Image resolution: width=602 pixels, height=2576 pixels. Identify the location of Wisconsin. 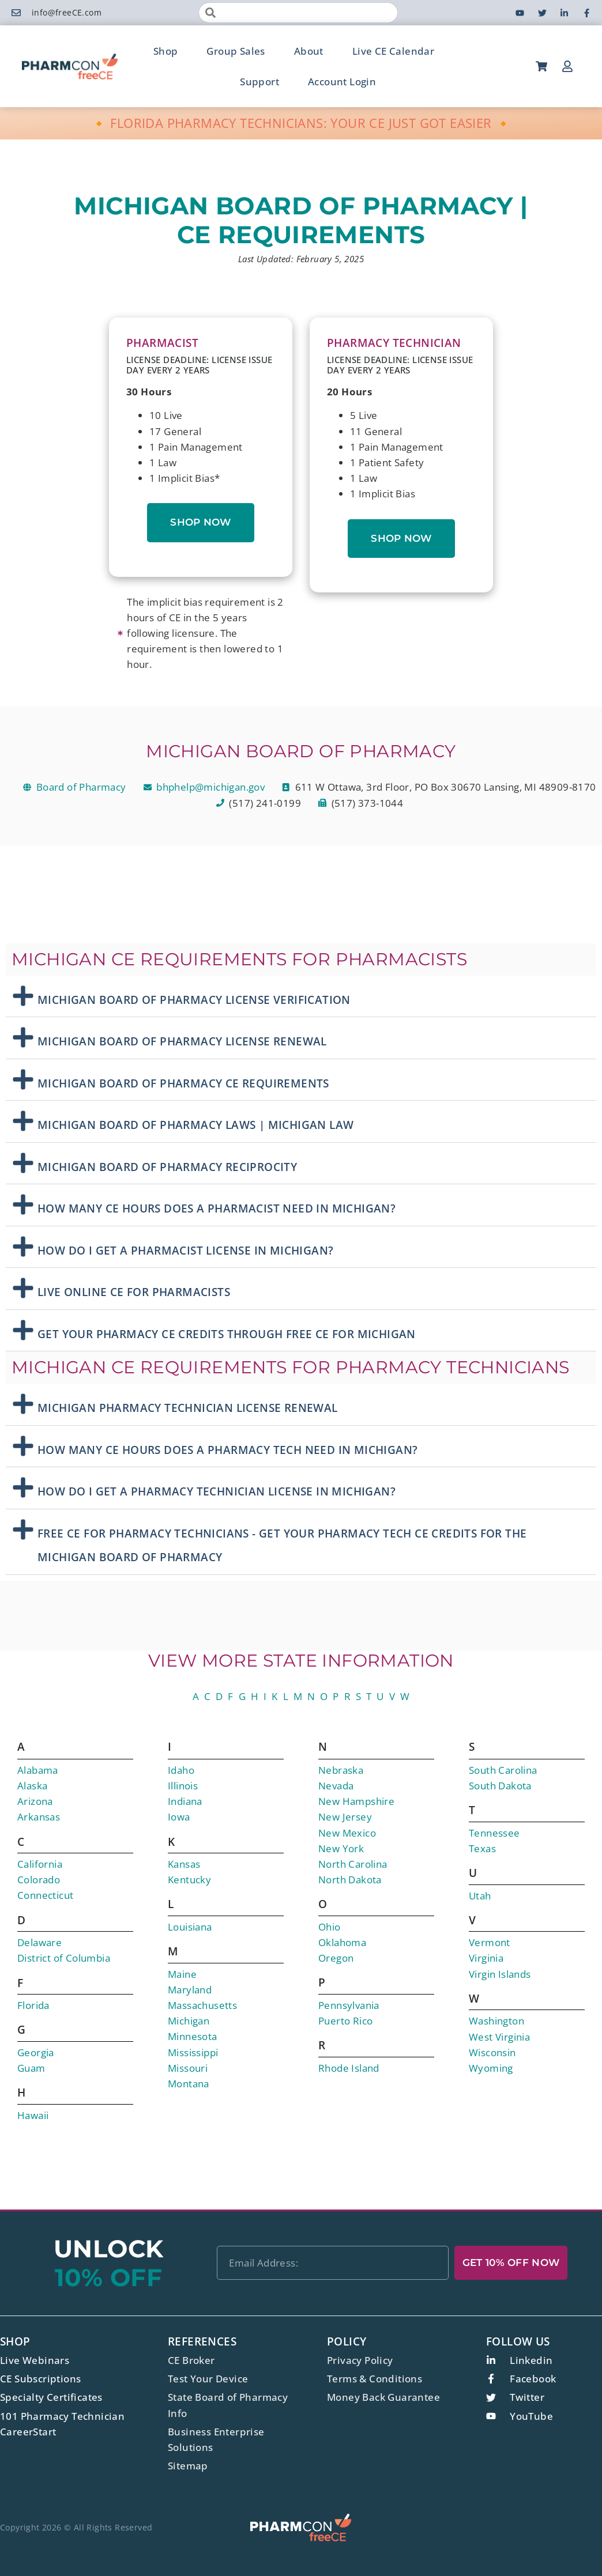
(492, 2052).